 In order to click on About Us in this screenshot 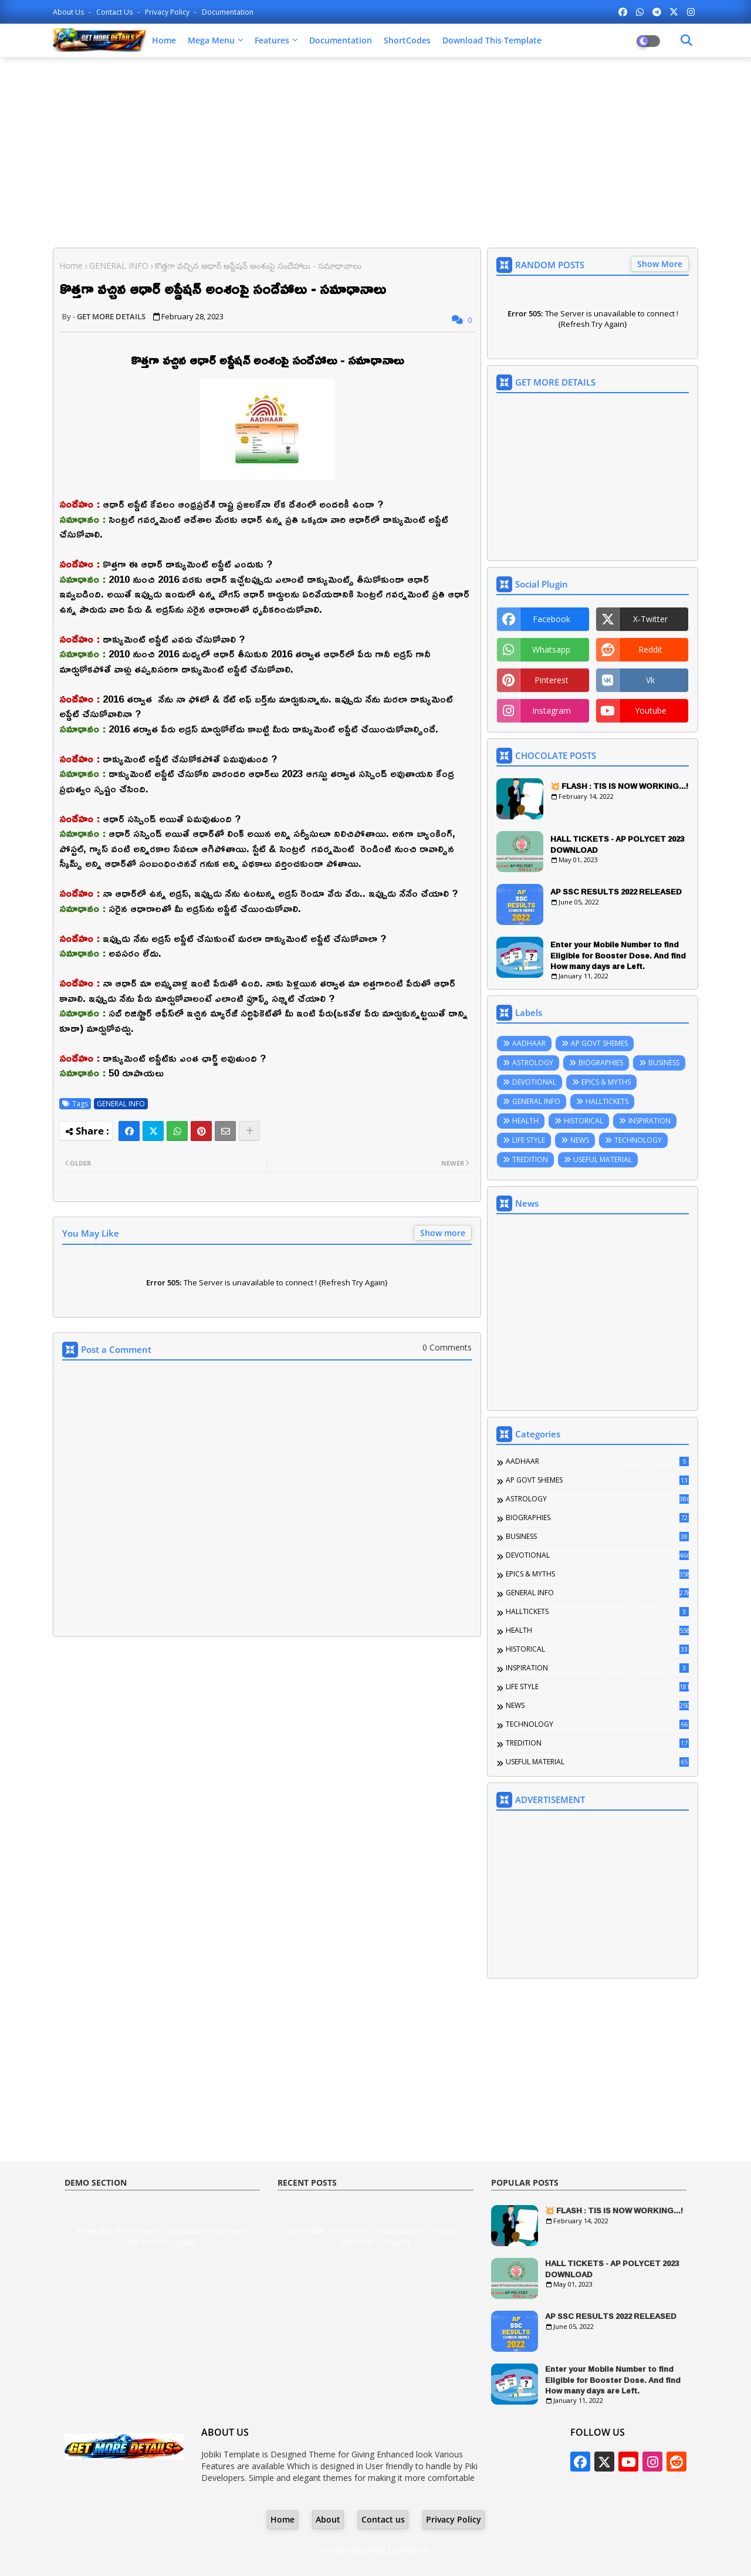, I will do `click(69, 12)`.